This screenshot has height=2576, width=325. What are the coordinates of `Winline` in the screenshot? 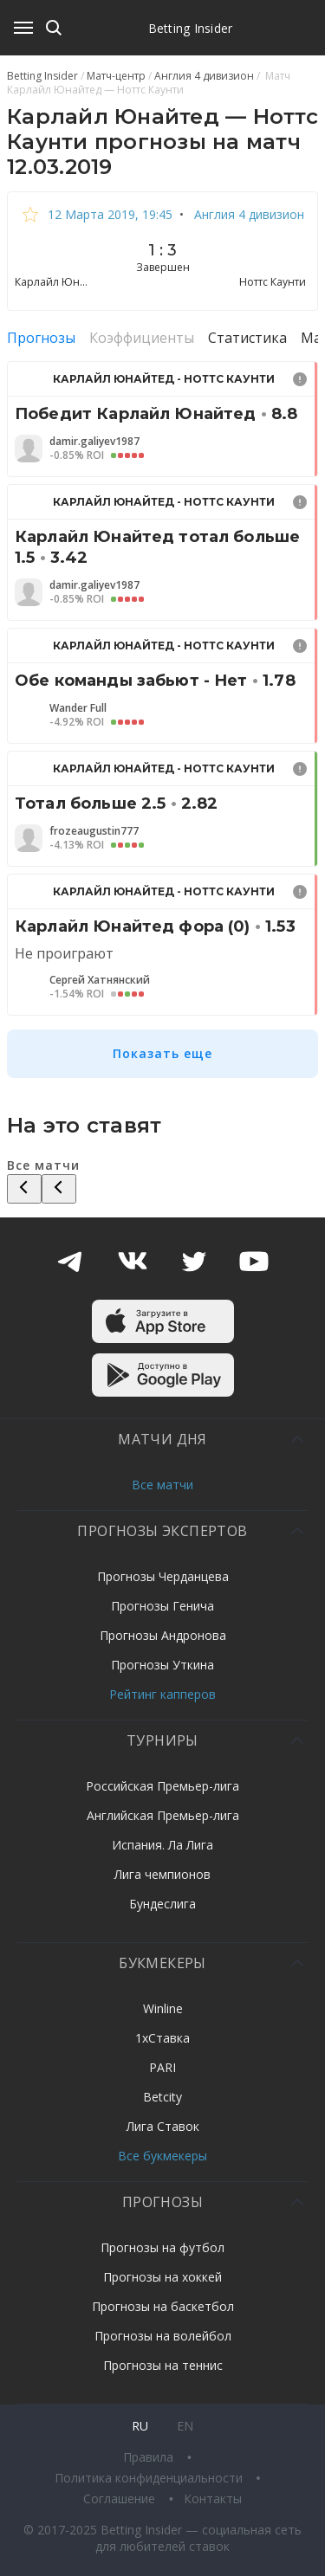 It's located at (163, 2008).